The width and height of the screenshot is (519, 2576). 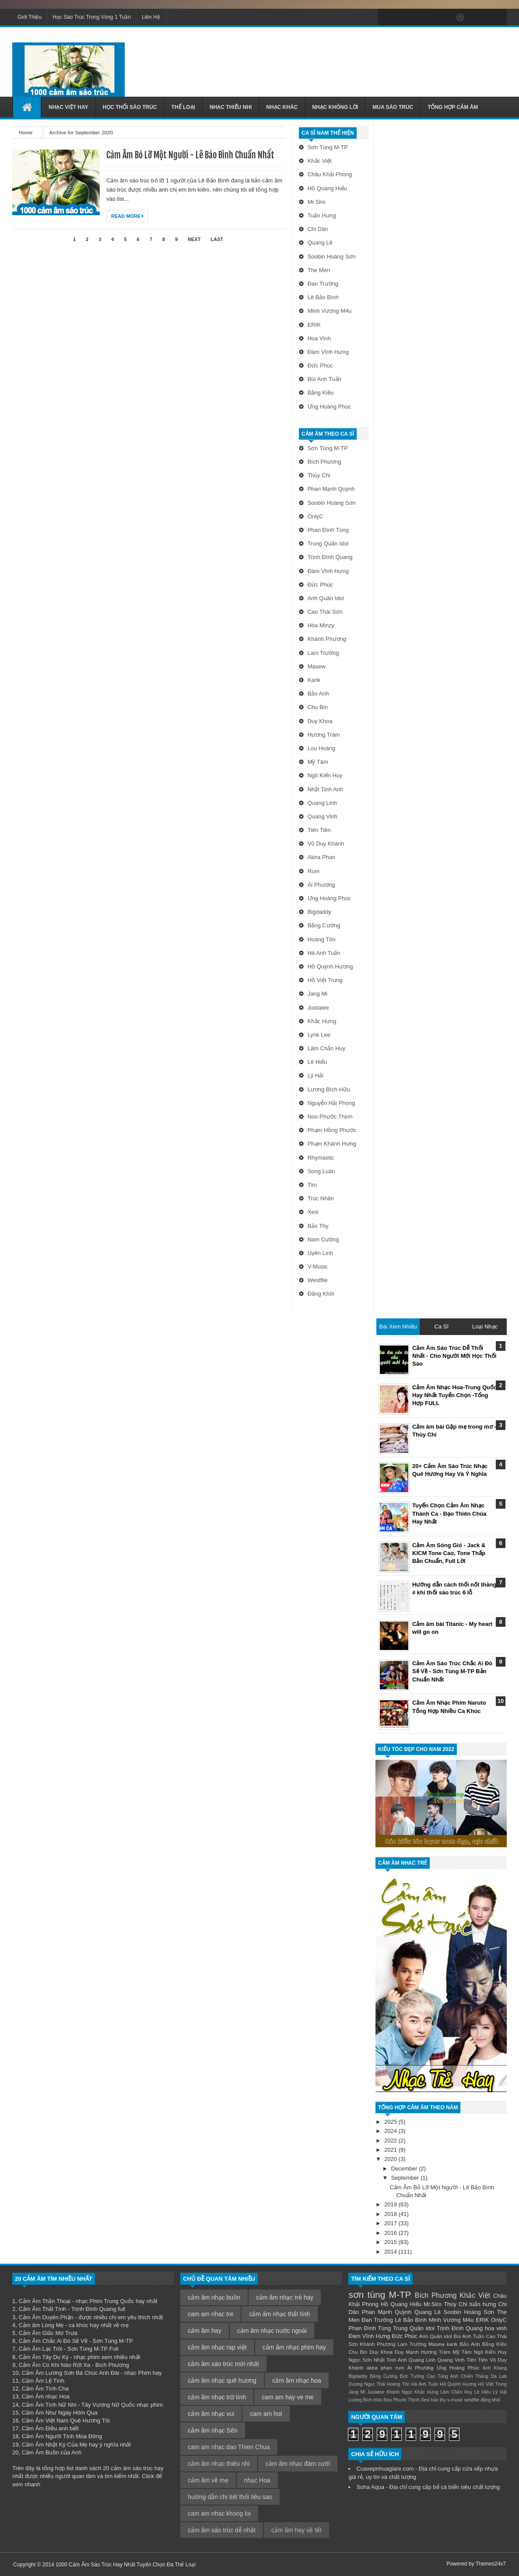 I want to click on đăng khôi, so click(x=321, y=1293).